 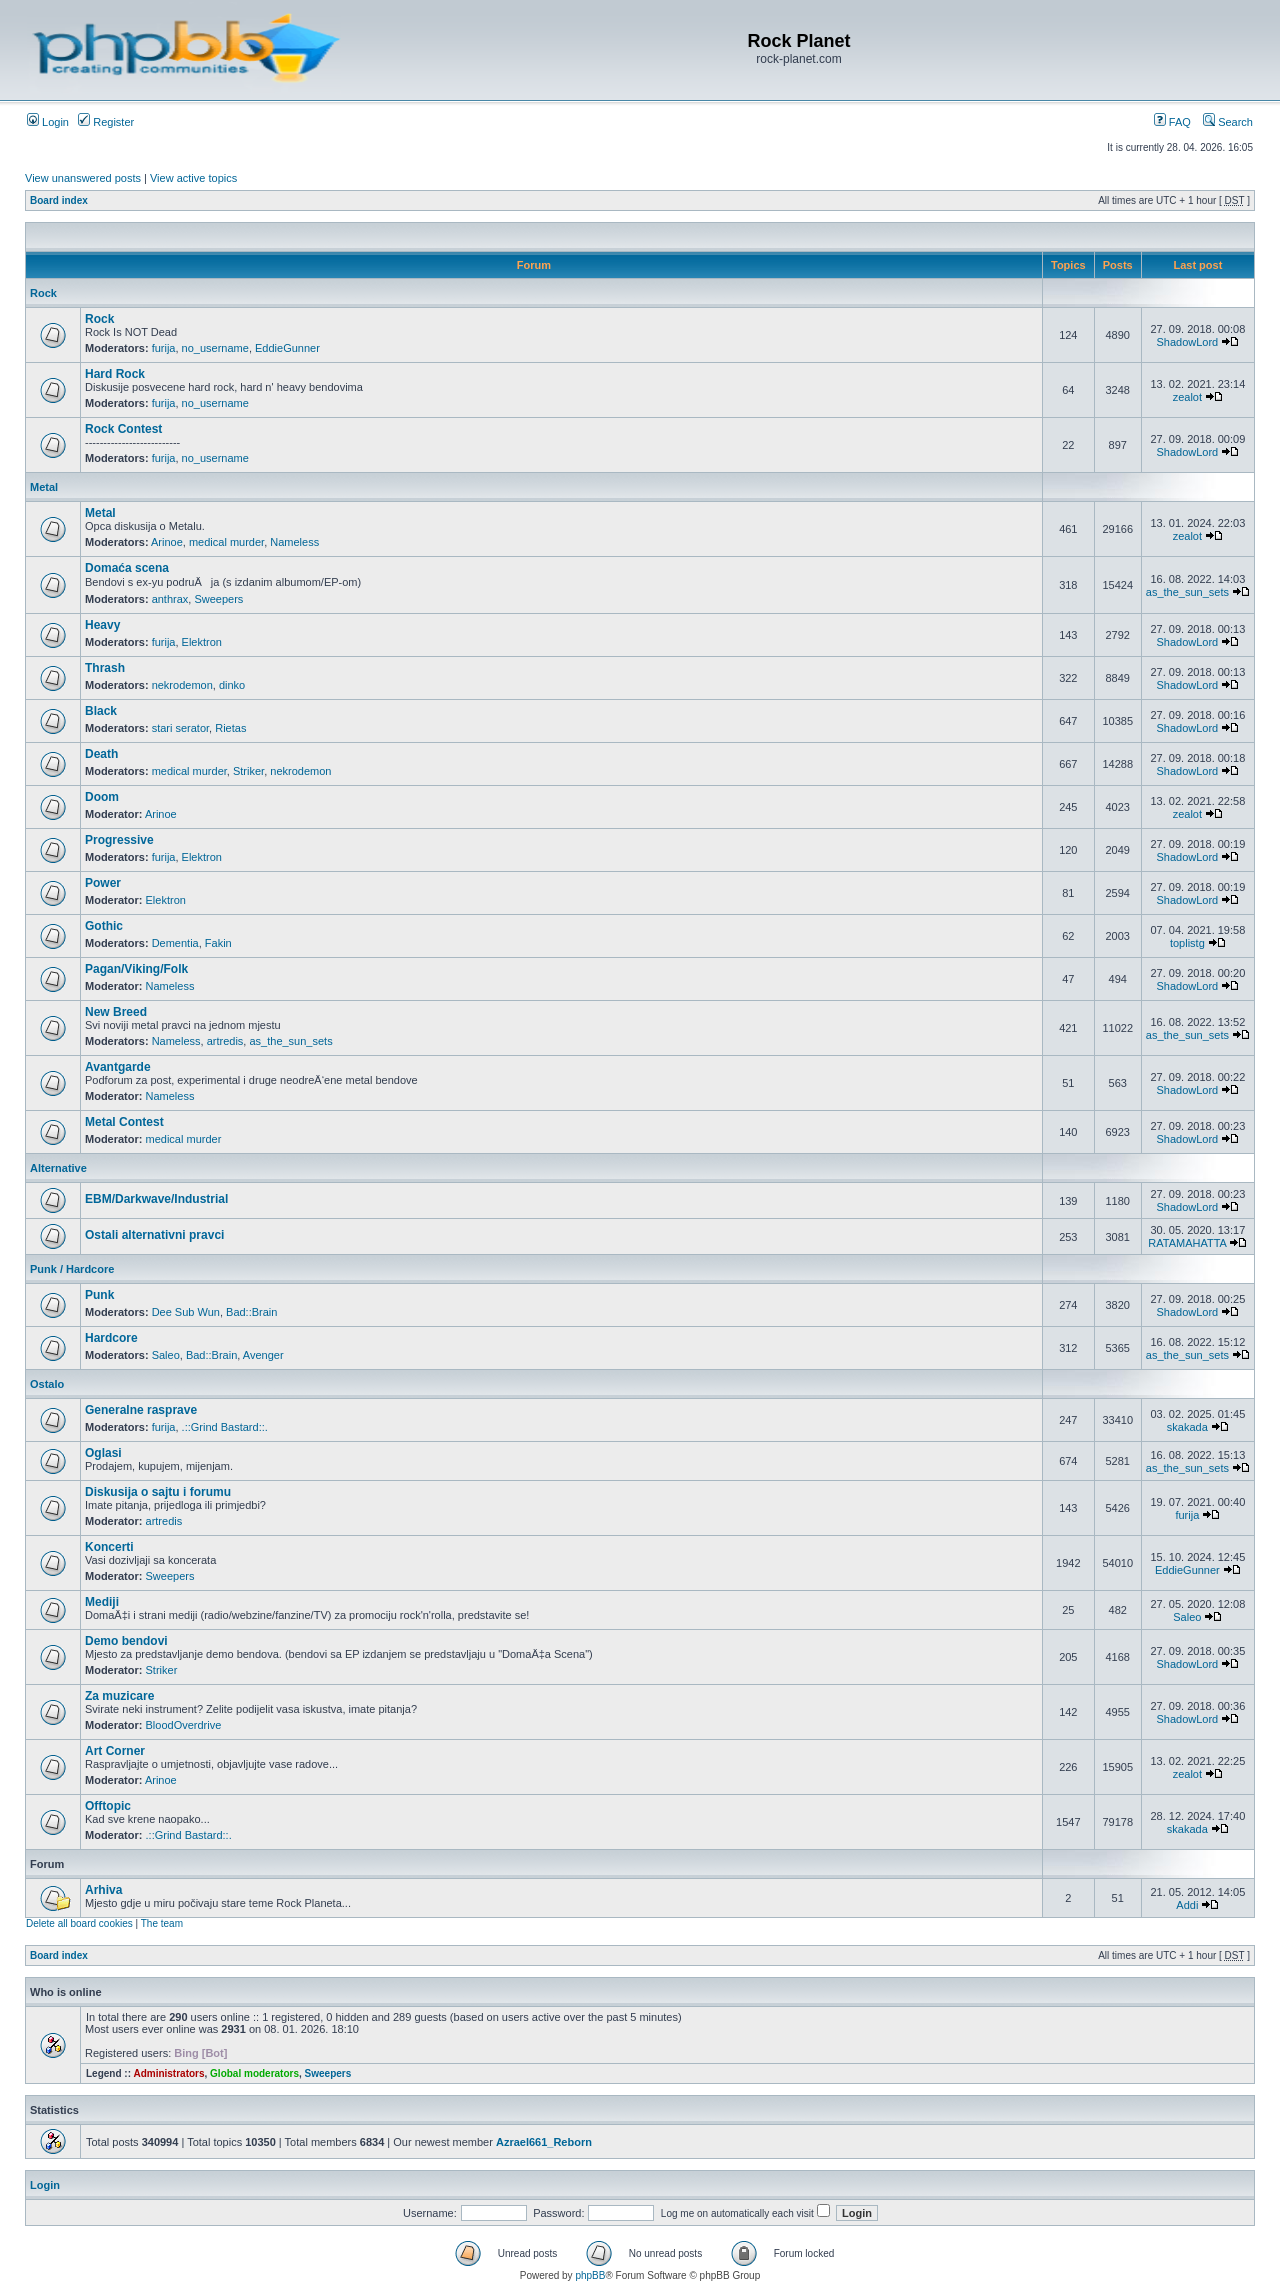 I want to click on zealot, so click(x=1187, y=397).